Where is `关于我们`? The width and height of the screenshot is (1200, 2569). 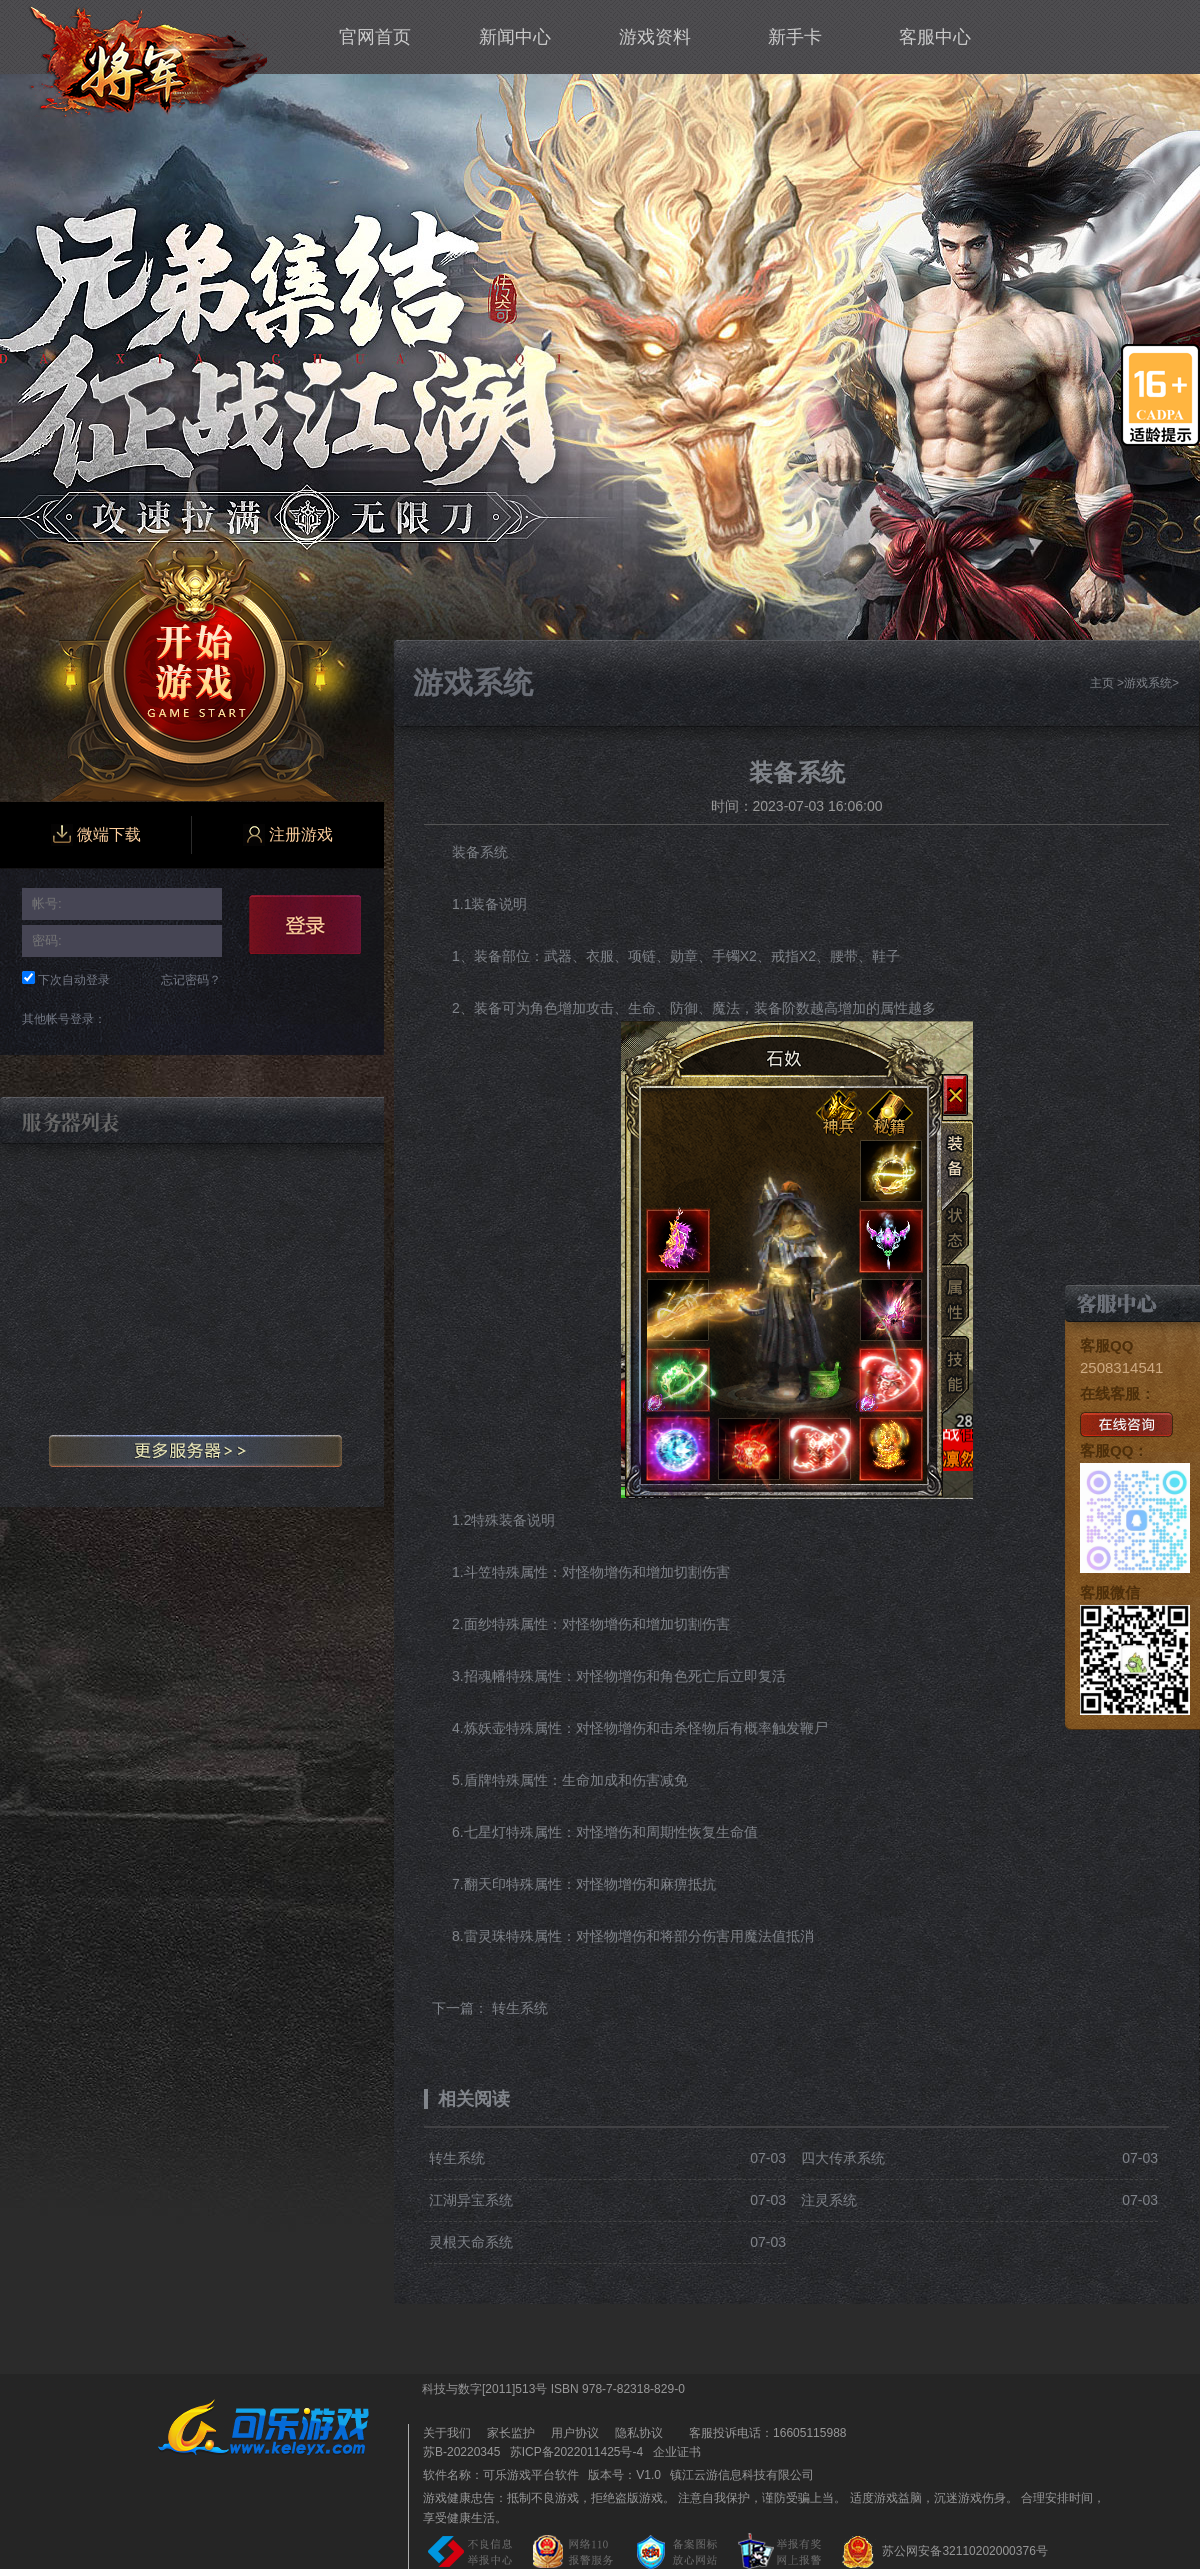 关于我们 is located at coordinates (447, 2433).